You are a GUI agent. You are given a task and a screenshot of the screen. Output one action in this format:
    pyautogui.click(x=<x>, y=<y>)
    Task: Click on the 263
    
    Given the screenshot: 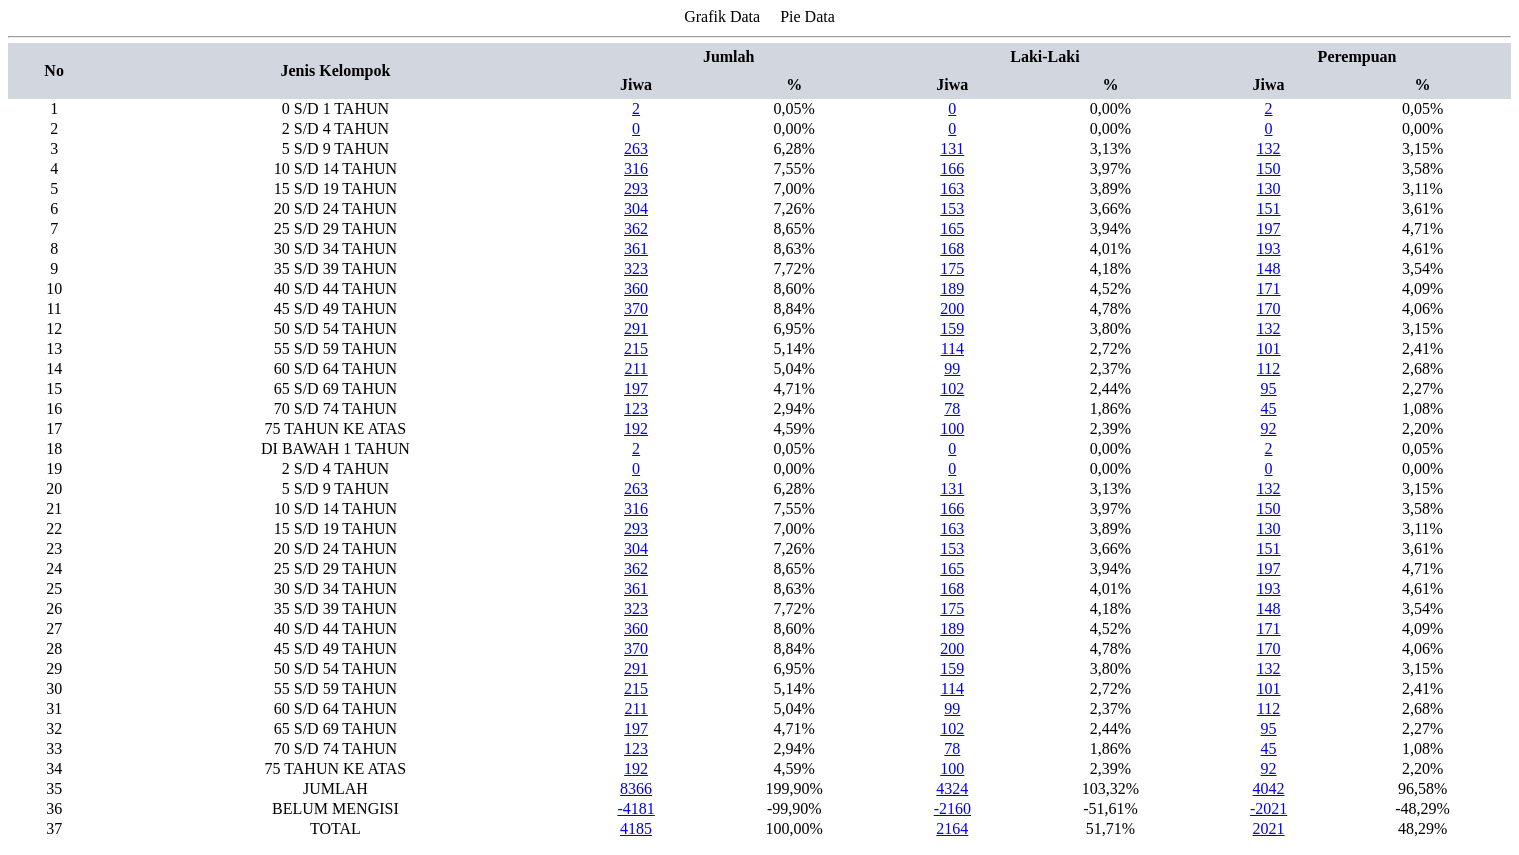 What is the action you would take?
    pyautogui.click(x=636, y=148)
    